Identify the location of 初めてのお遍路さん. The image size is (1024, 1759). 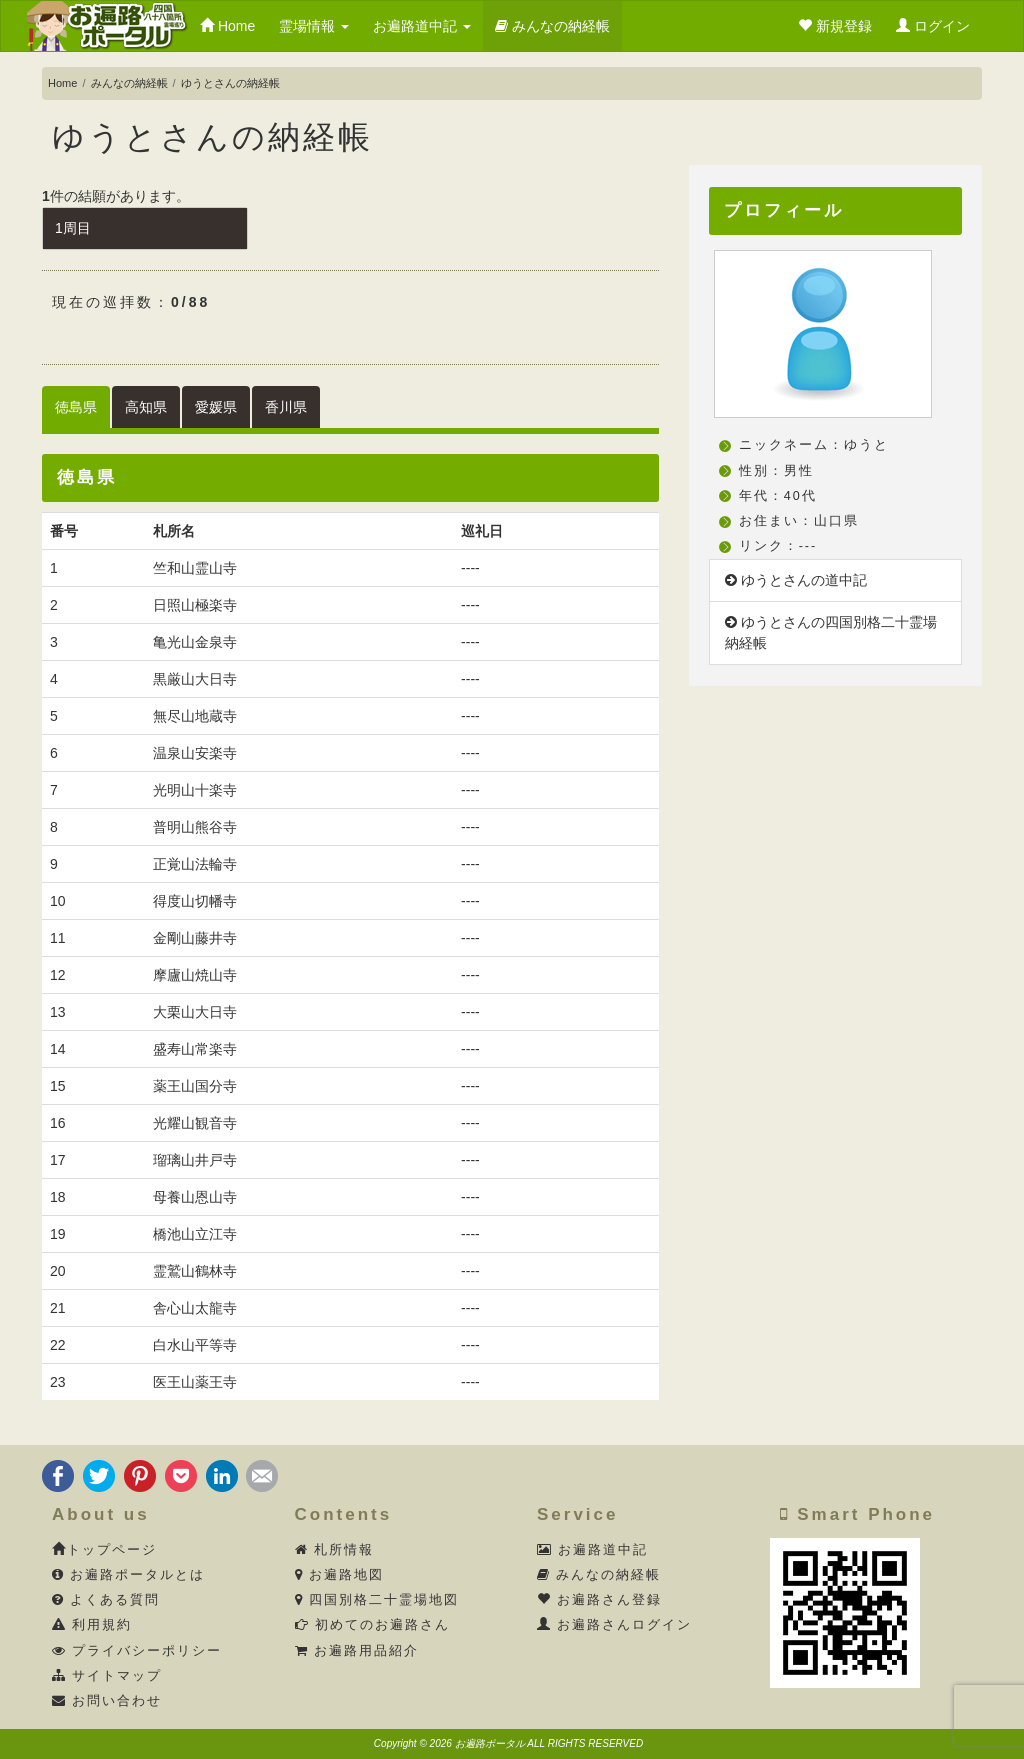
(373, 1625).